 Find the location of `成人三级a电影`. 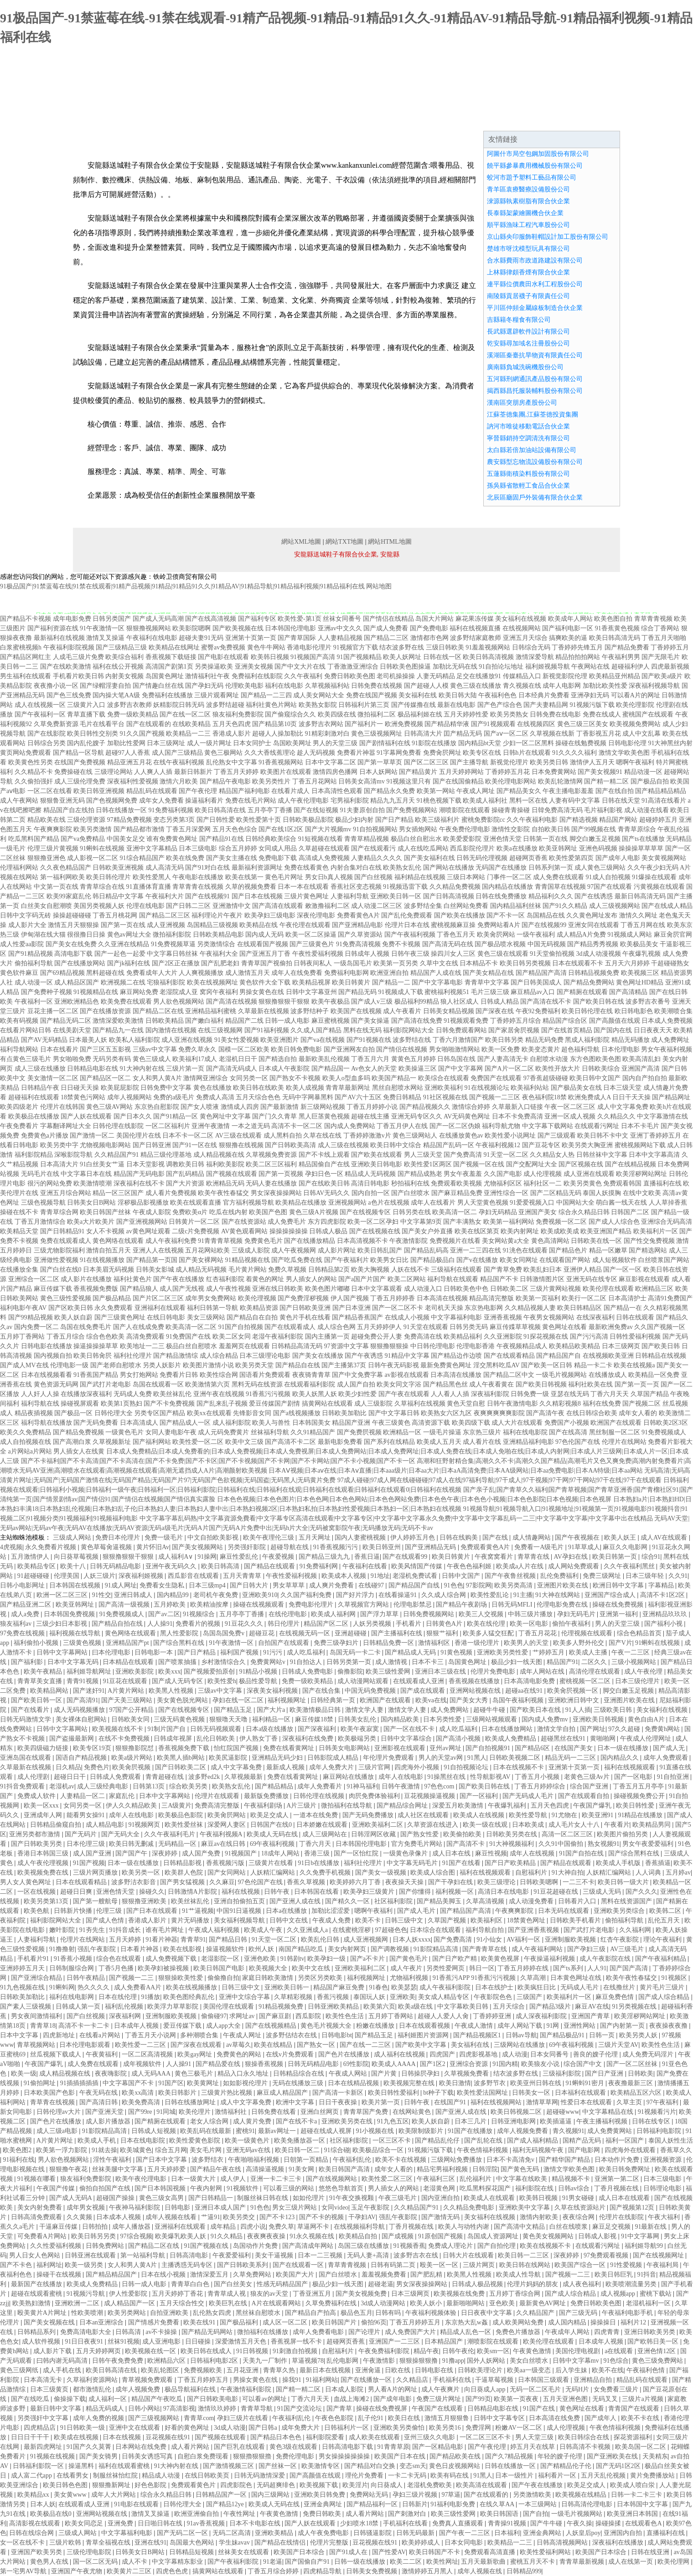

成人三级a电影 is located at coordinates (57, 2131).